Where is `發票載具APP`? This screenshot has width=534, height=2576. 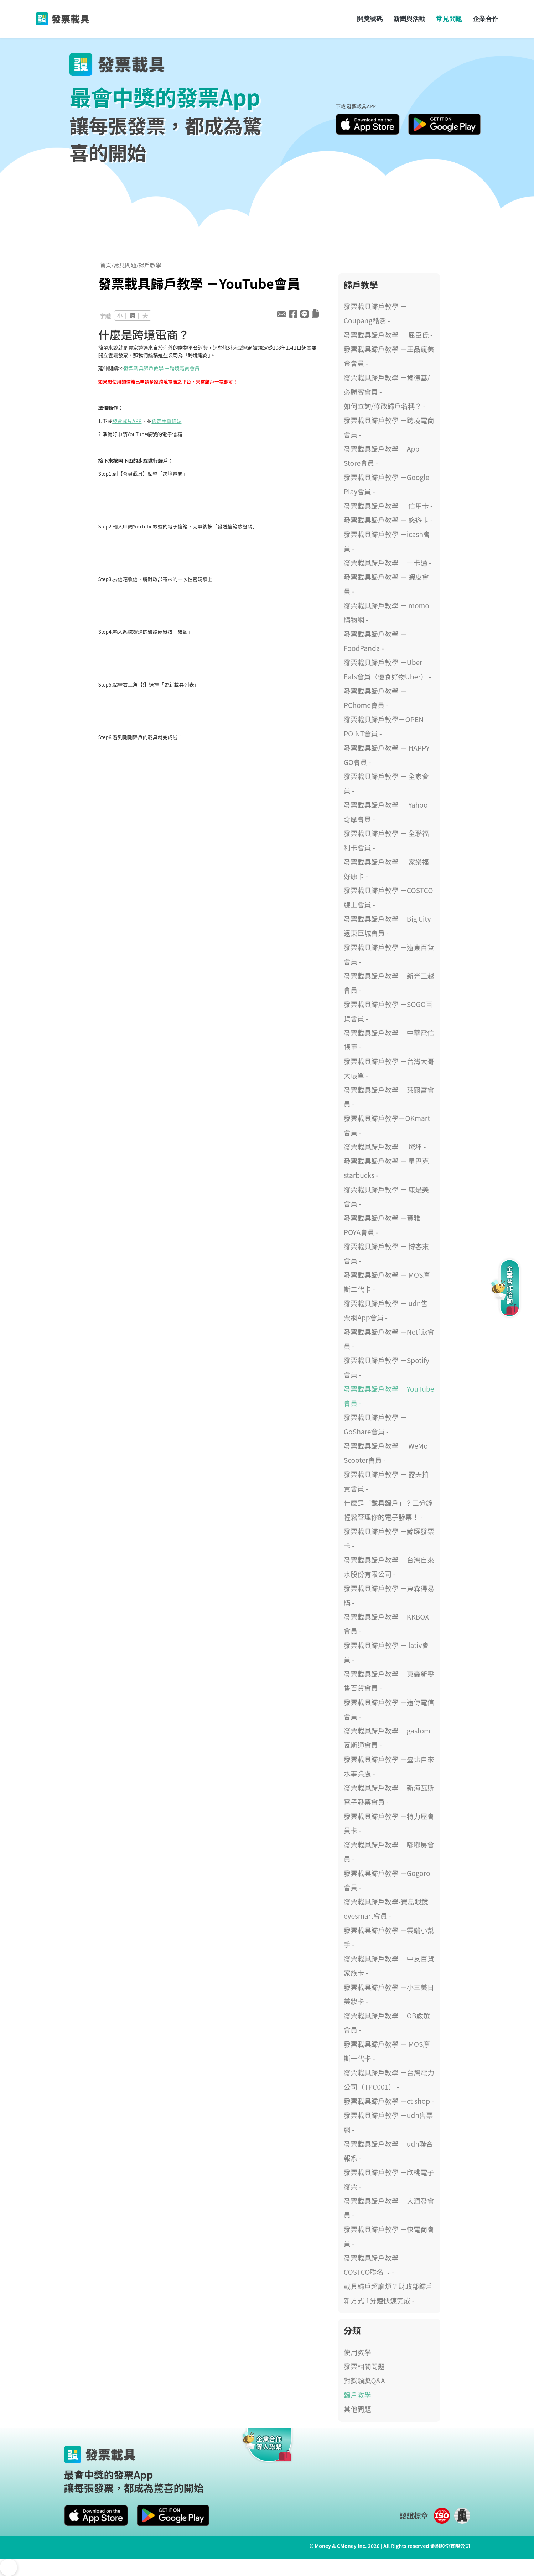 發票載具APP is located at coordinates (126, 420).